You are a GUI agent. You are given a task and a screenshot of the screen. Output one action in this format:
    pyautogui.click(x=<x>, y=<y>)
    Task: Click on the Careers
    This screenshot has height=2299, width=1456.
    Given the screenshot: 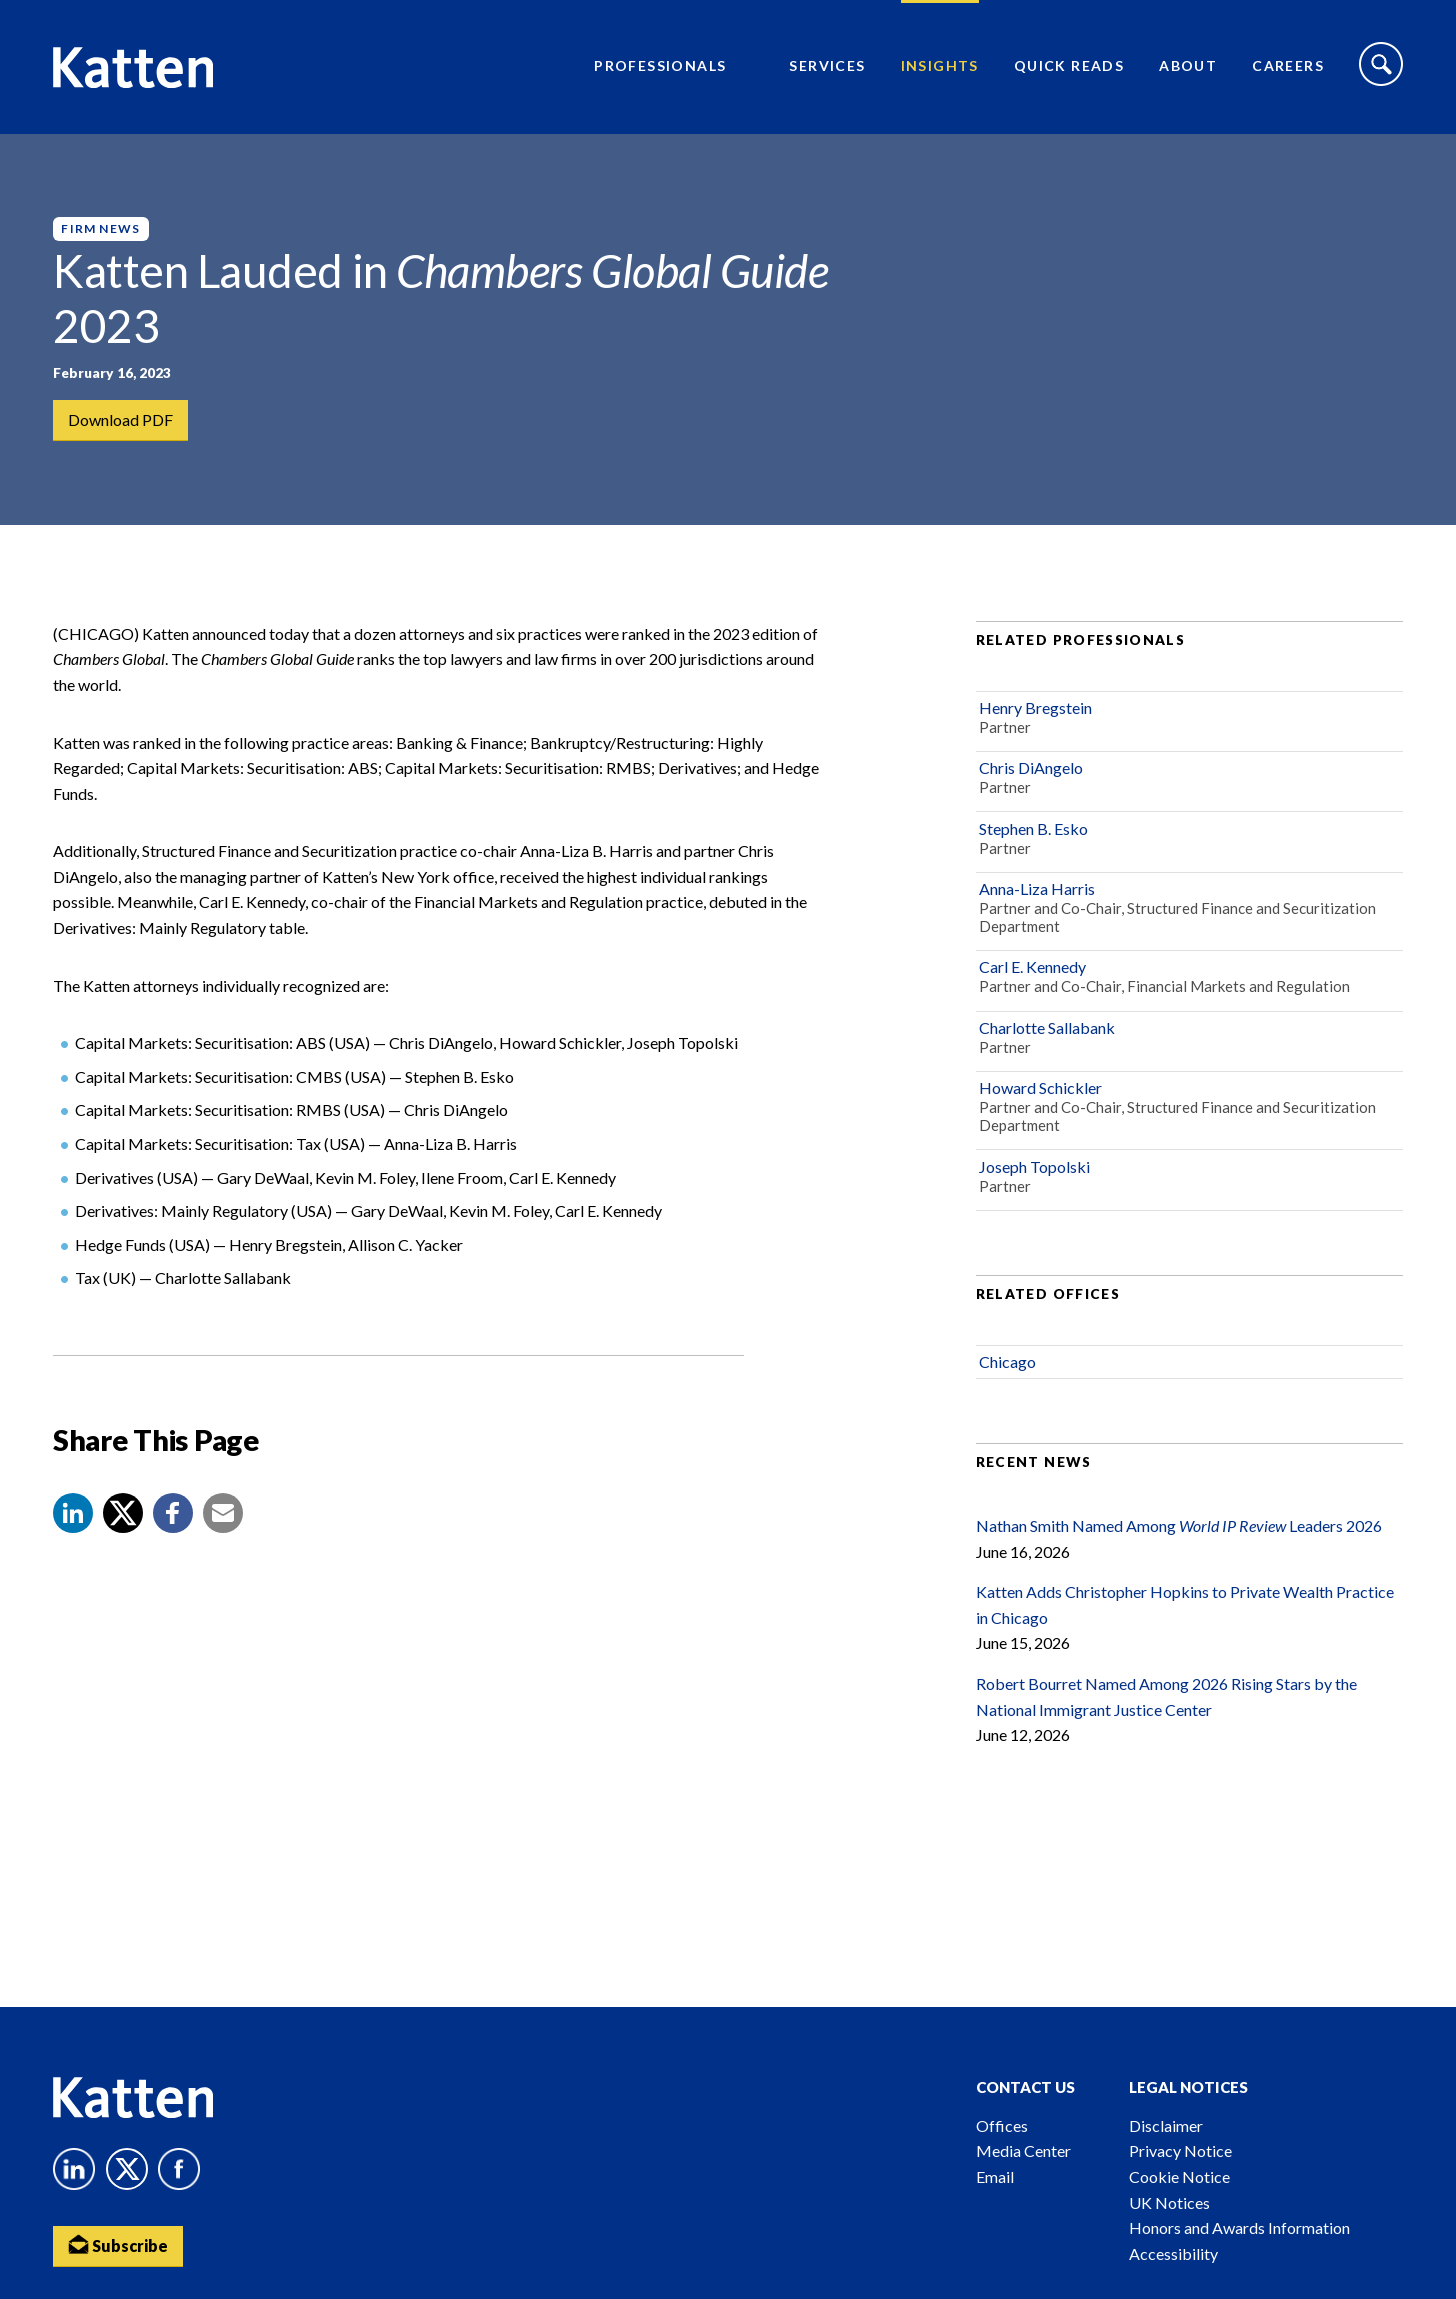 What is the action you would take?
    pyautogui.click(x=1288, y=65)
    